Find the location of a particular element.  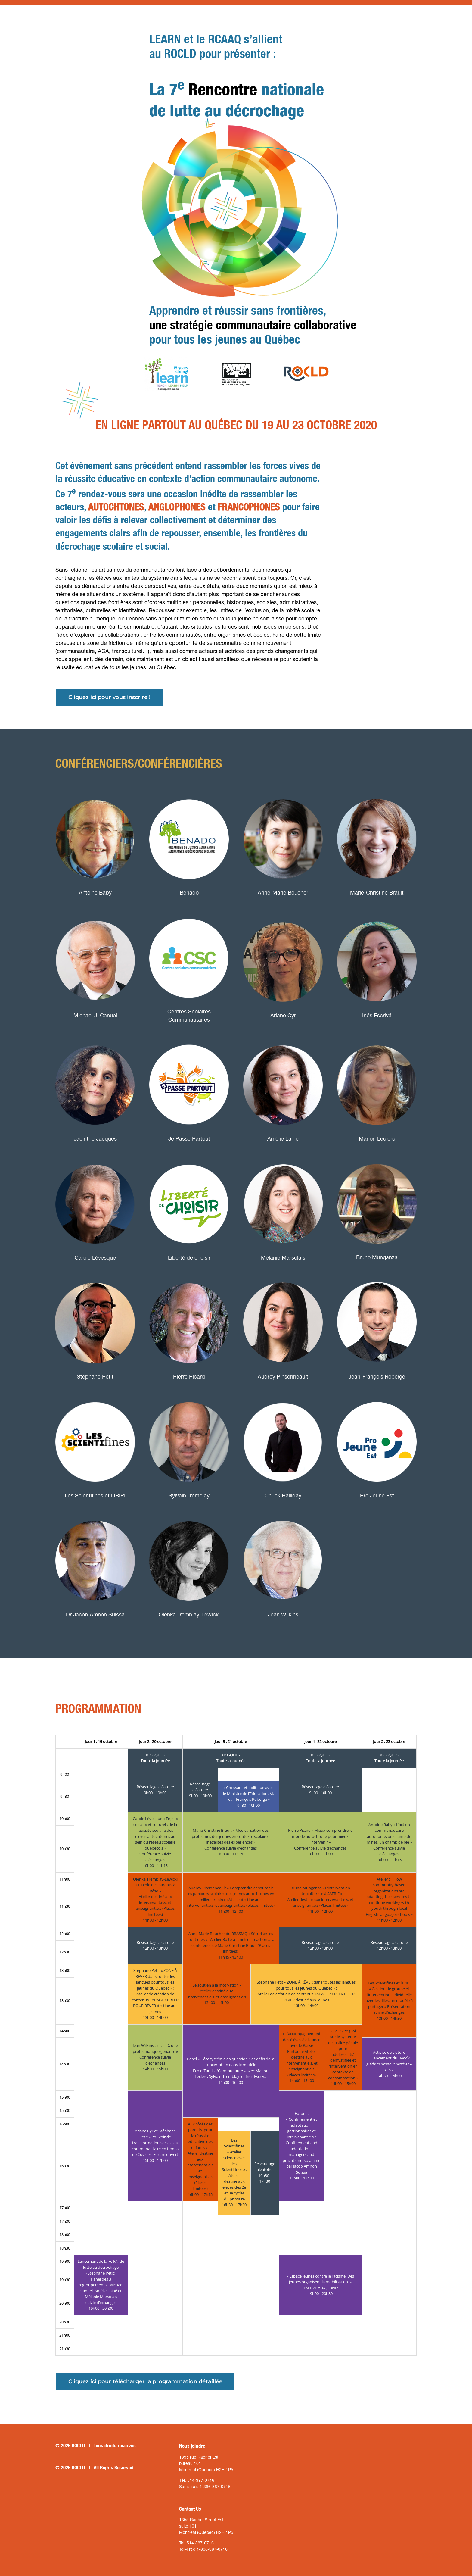

Jean-François Roberge is located at coordinates (377, 1376).